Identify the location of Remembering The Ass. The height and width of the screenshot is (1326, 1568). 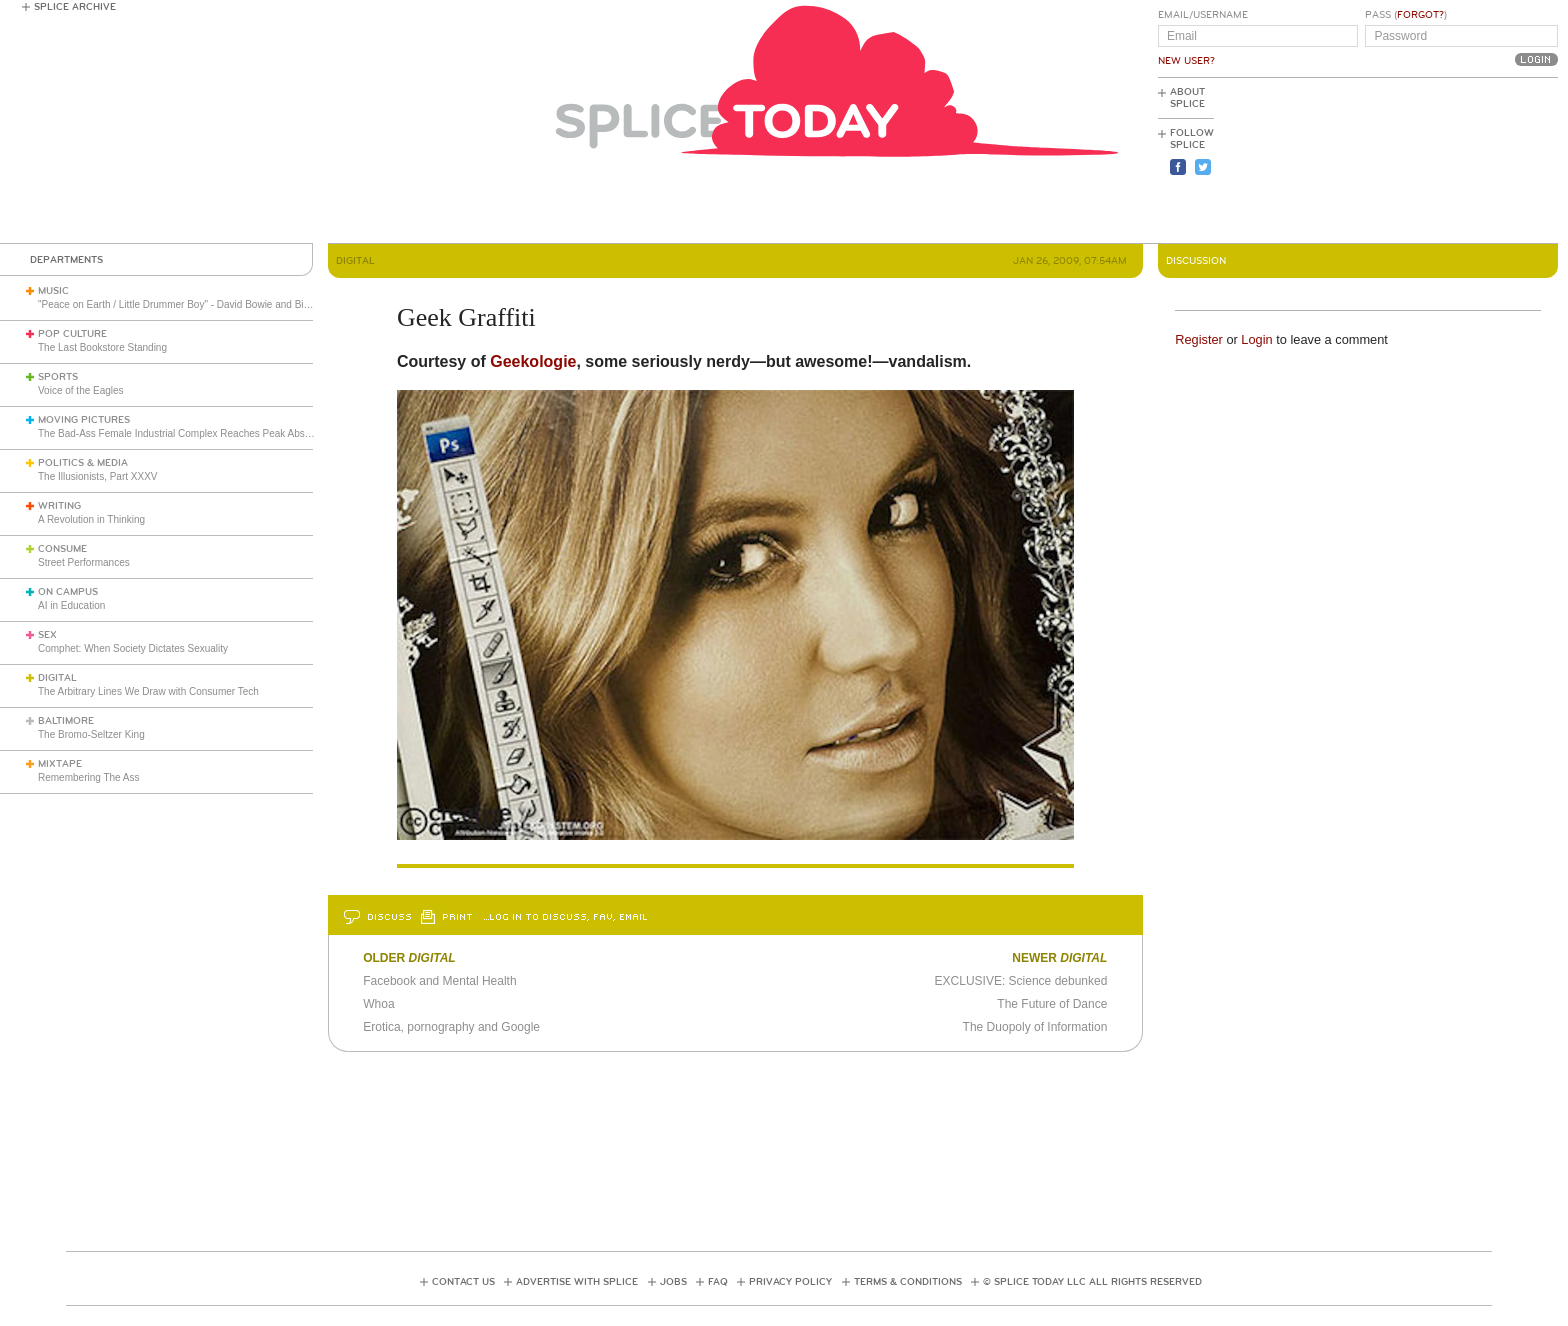
(89, 777).